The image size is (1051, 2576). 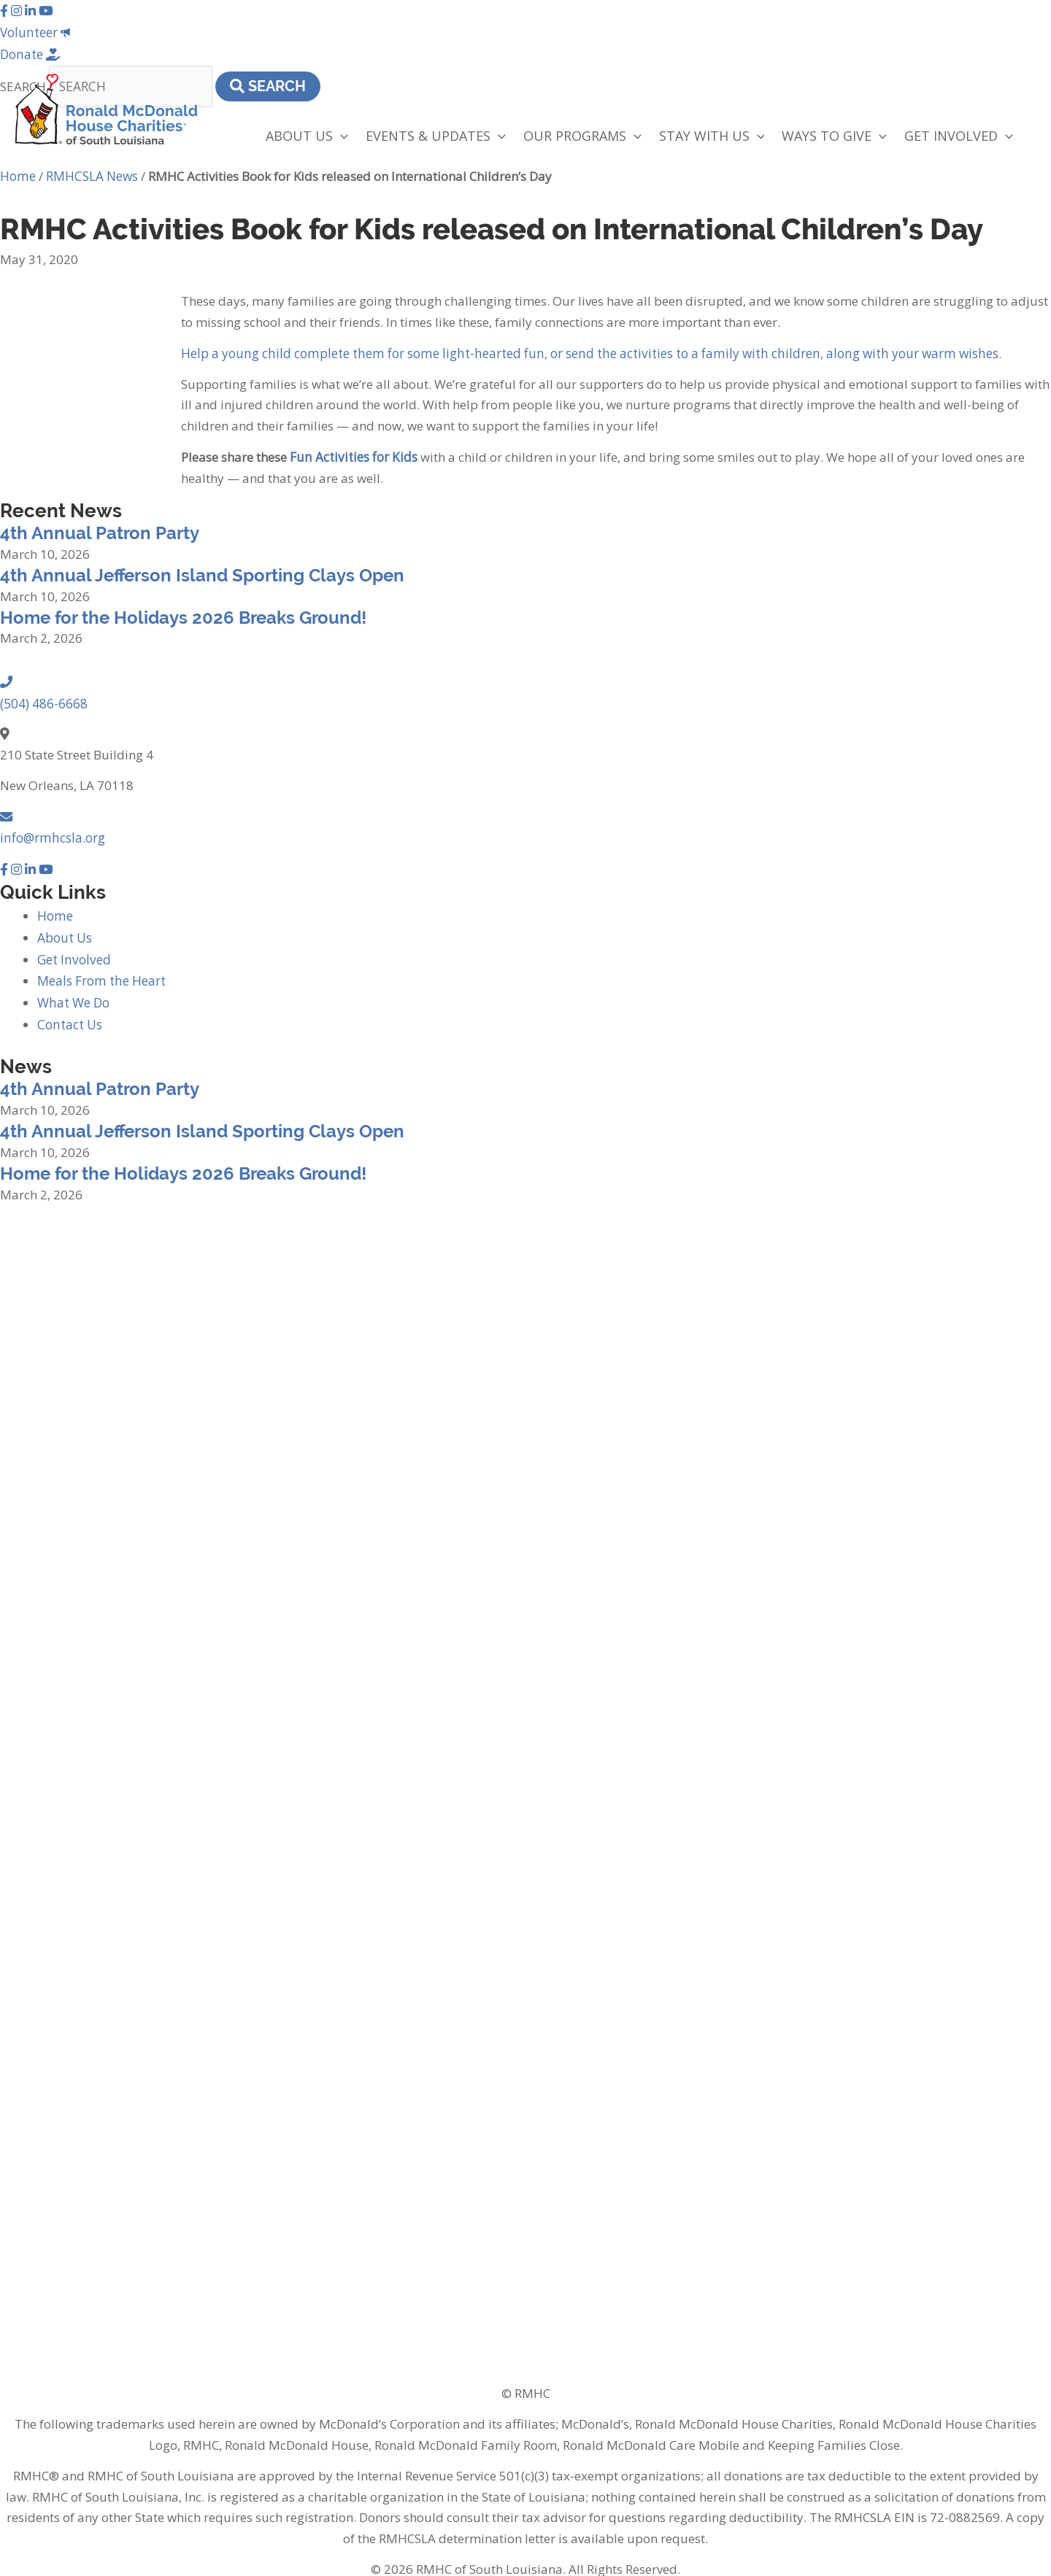 What do you see at coordinates (17, 172) in the screenshot?
I see `Home` at bounding box center [17, 172].